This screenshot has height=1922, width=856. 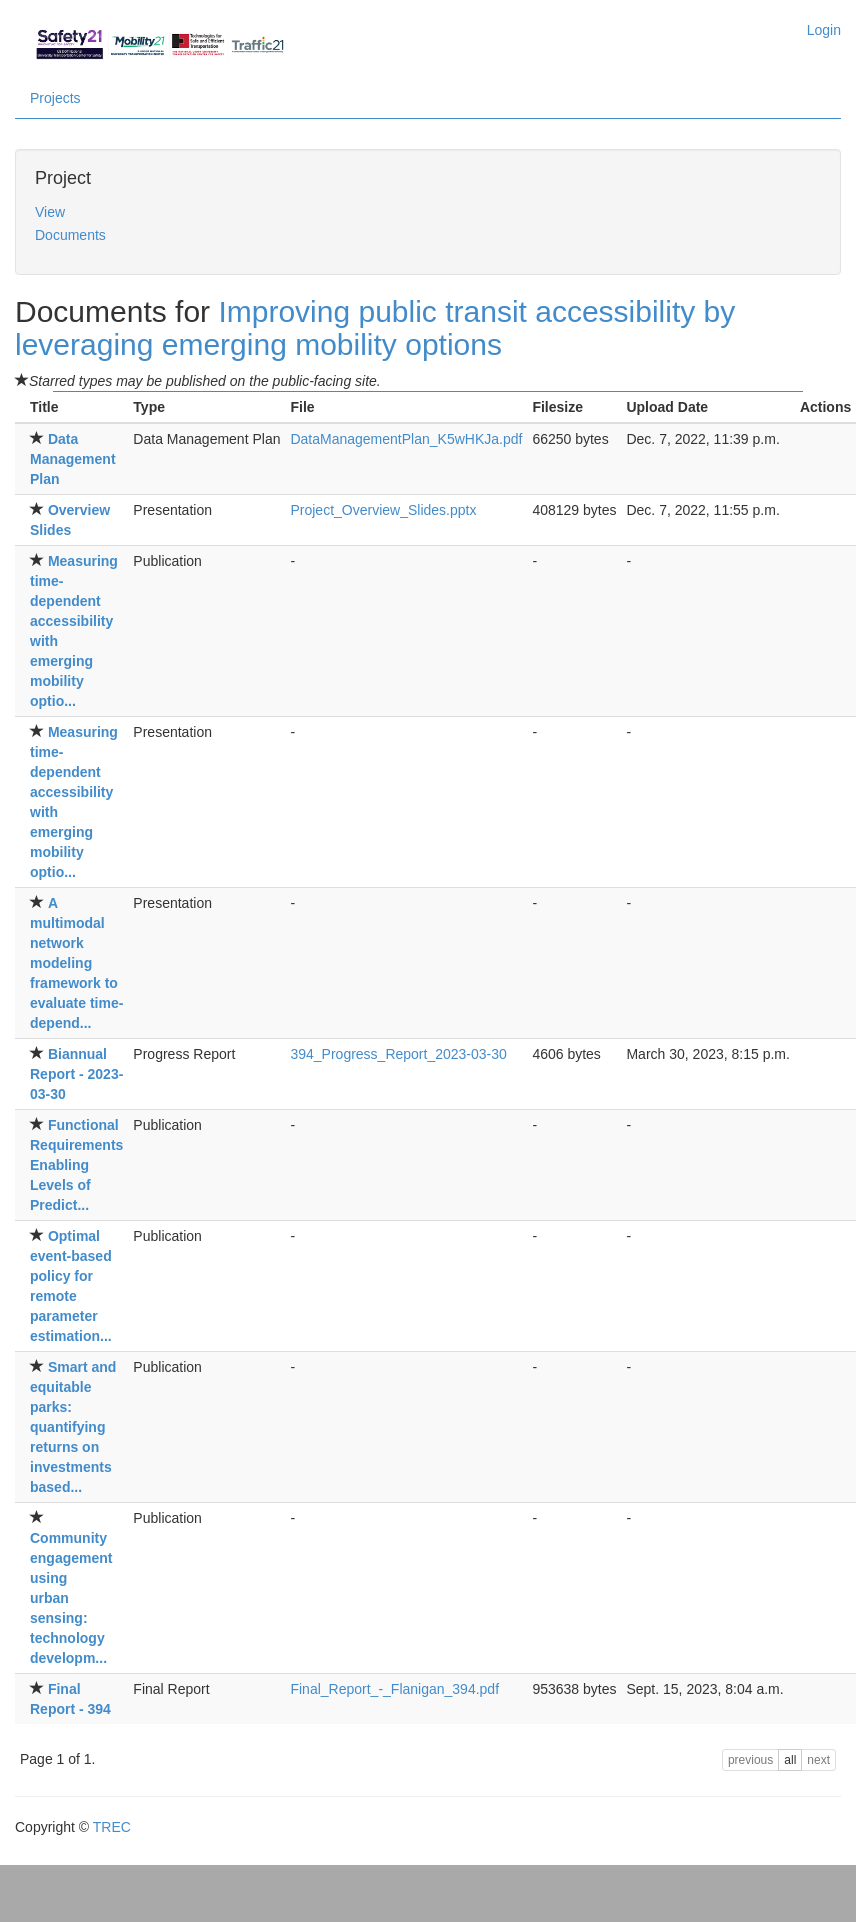 I want to click on Documents, so click(x=70, y=235).